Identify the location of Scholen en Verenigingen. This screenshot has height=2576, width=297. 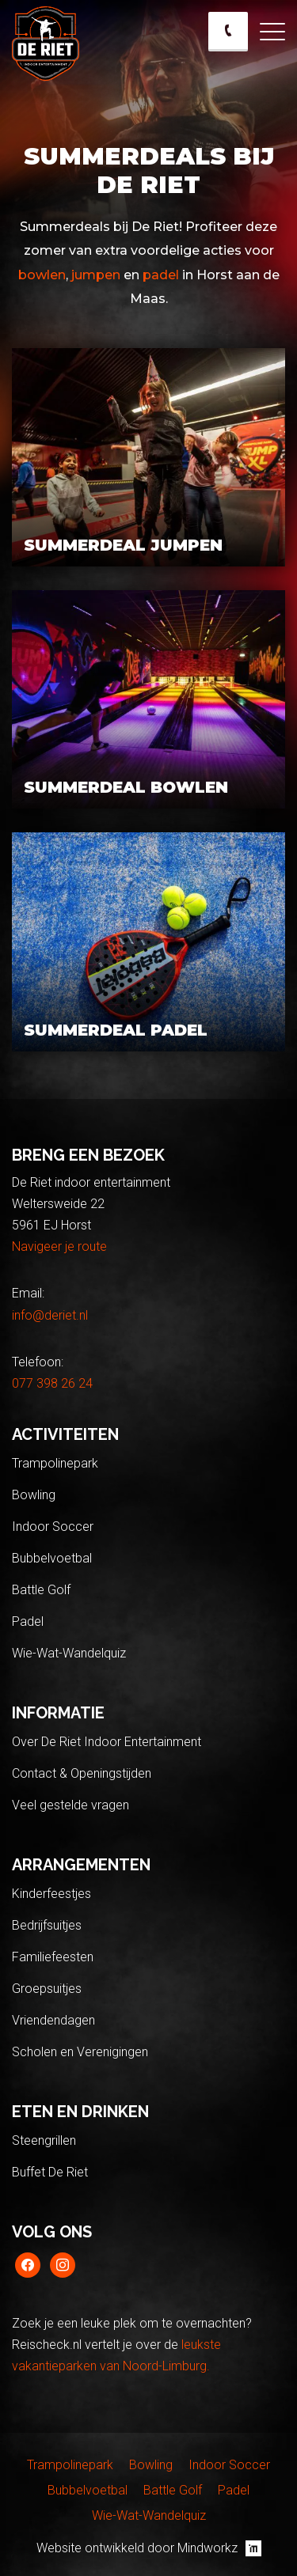
(80, 2051).